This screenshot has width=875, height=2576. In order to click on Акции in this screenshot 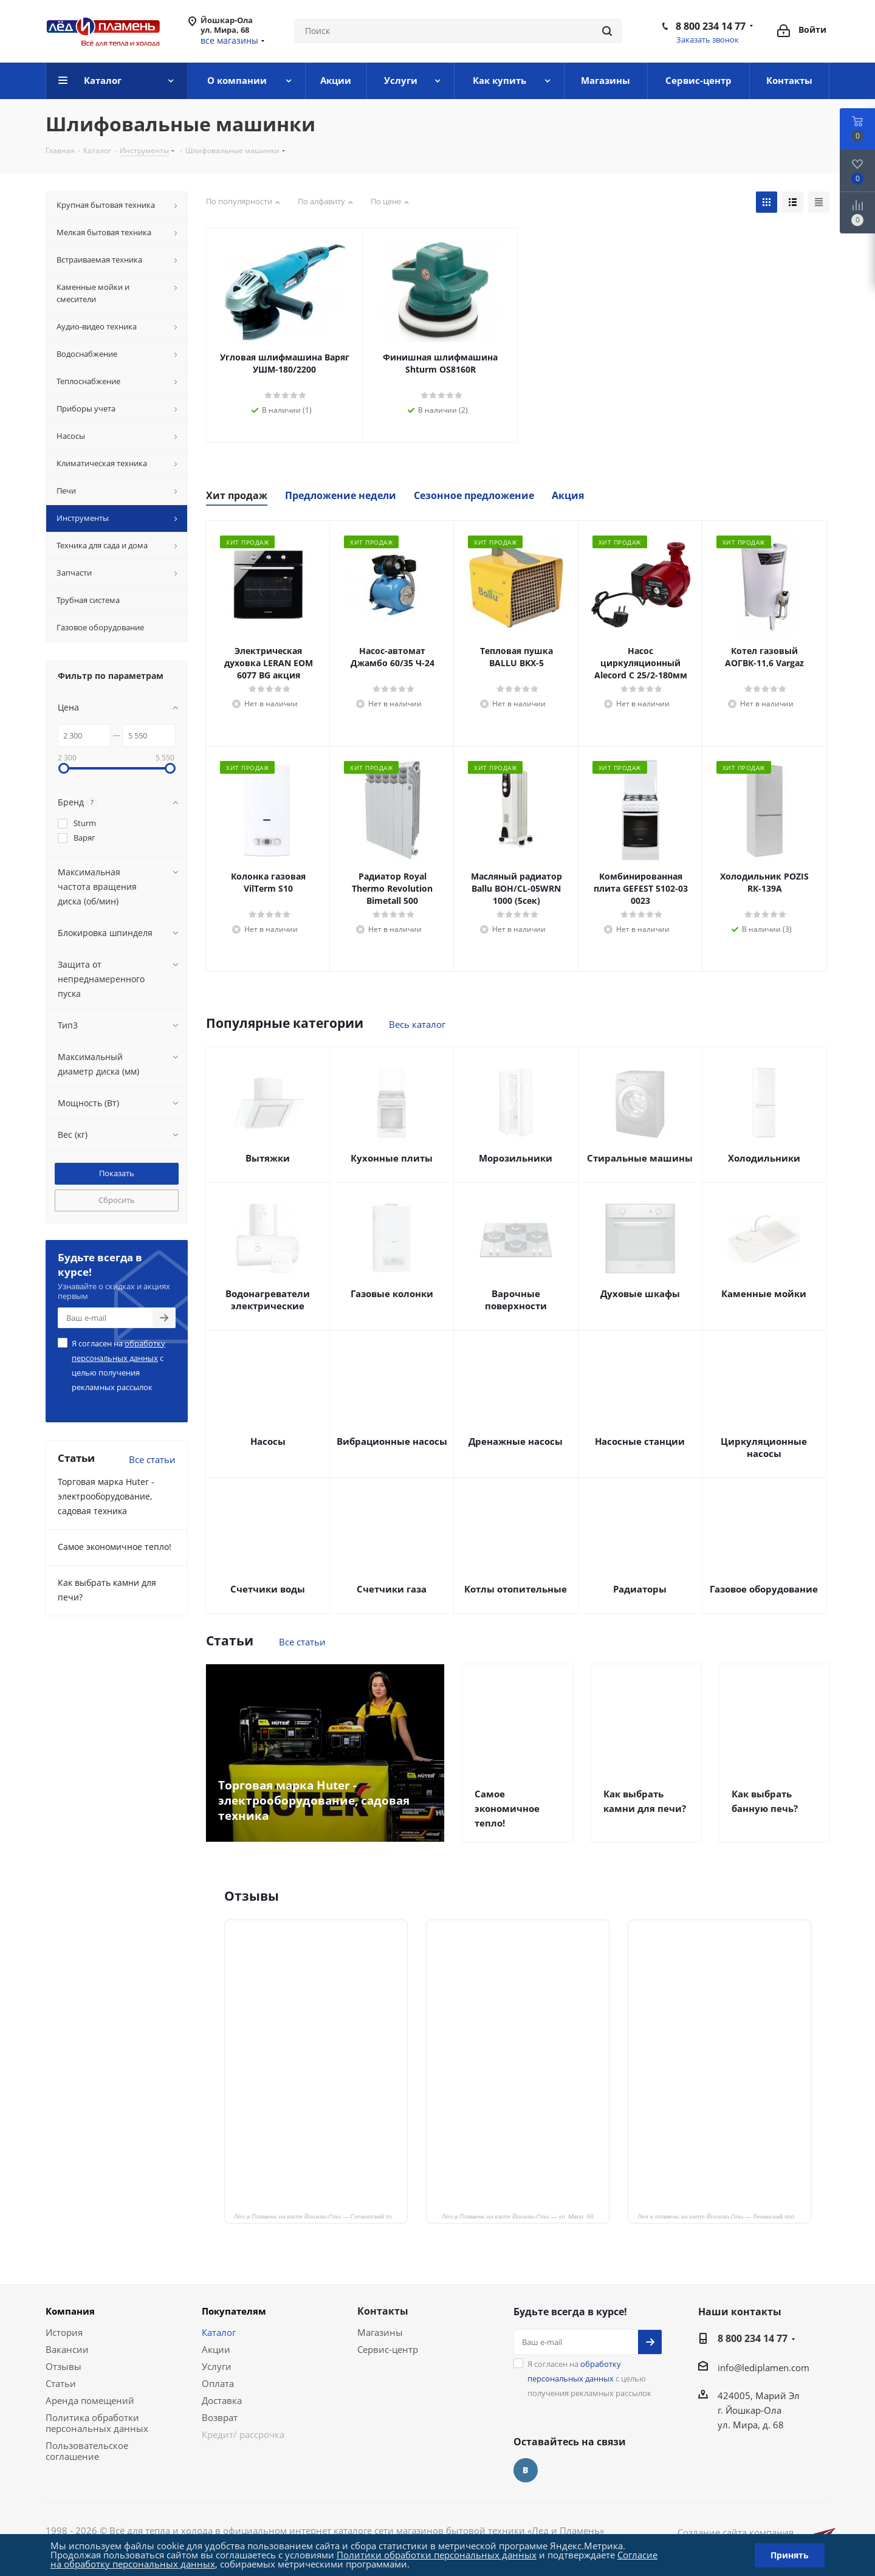, I will do `click(216, 2349)`.